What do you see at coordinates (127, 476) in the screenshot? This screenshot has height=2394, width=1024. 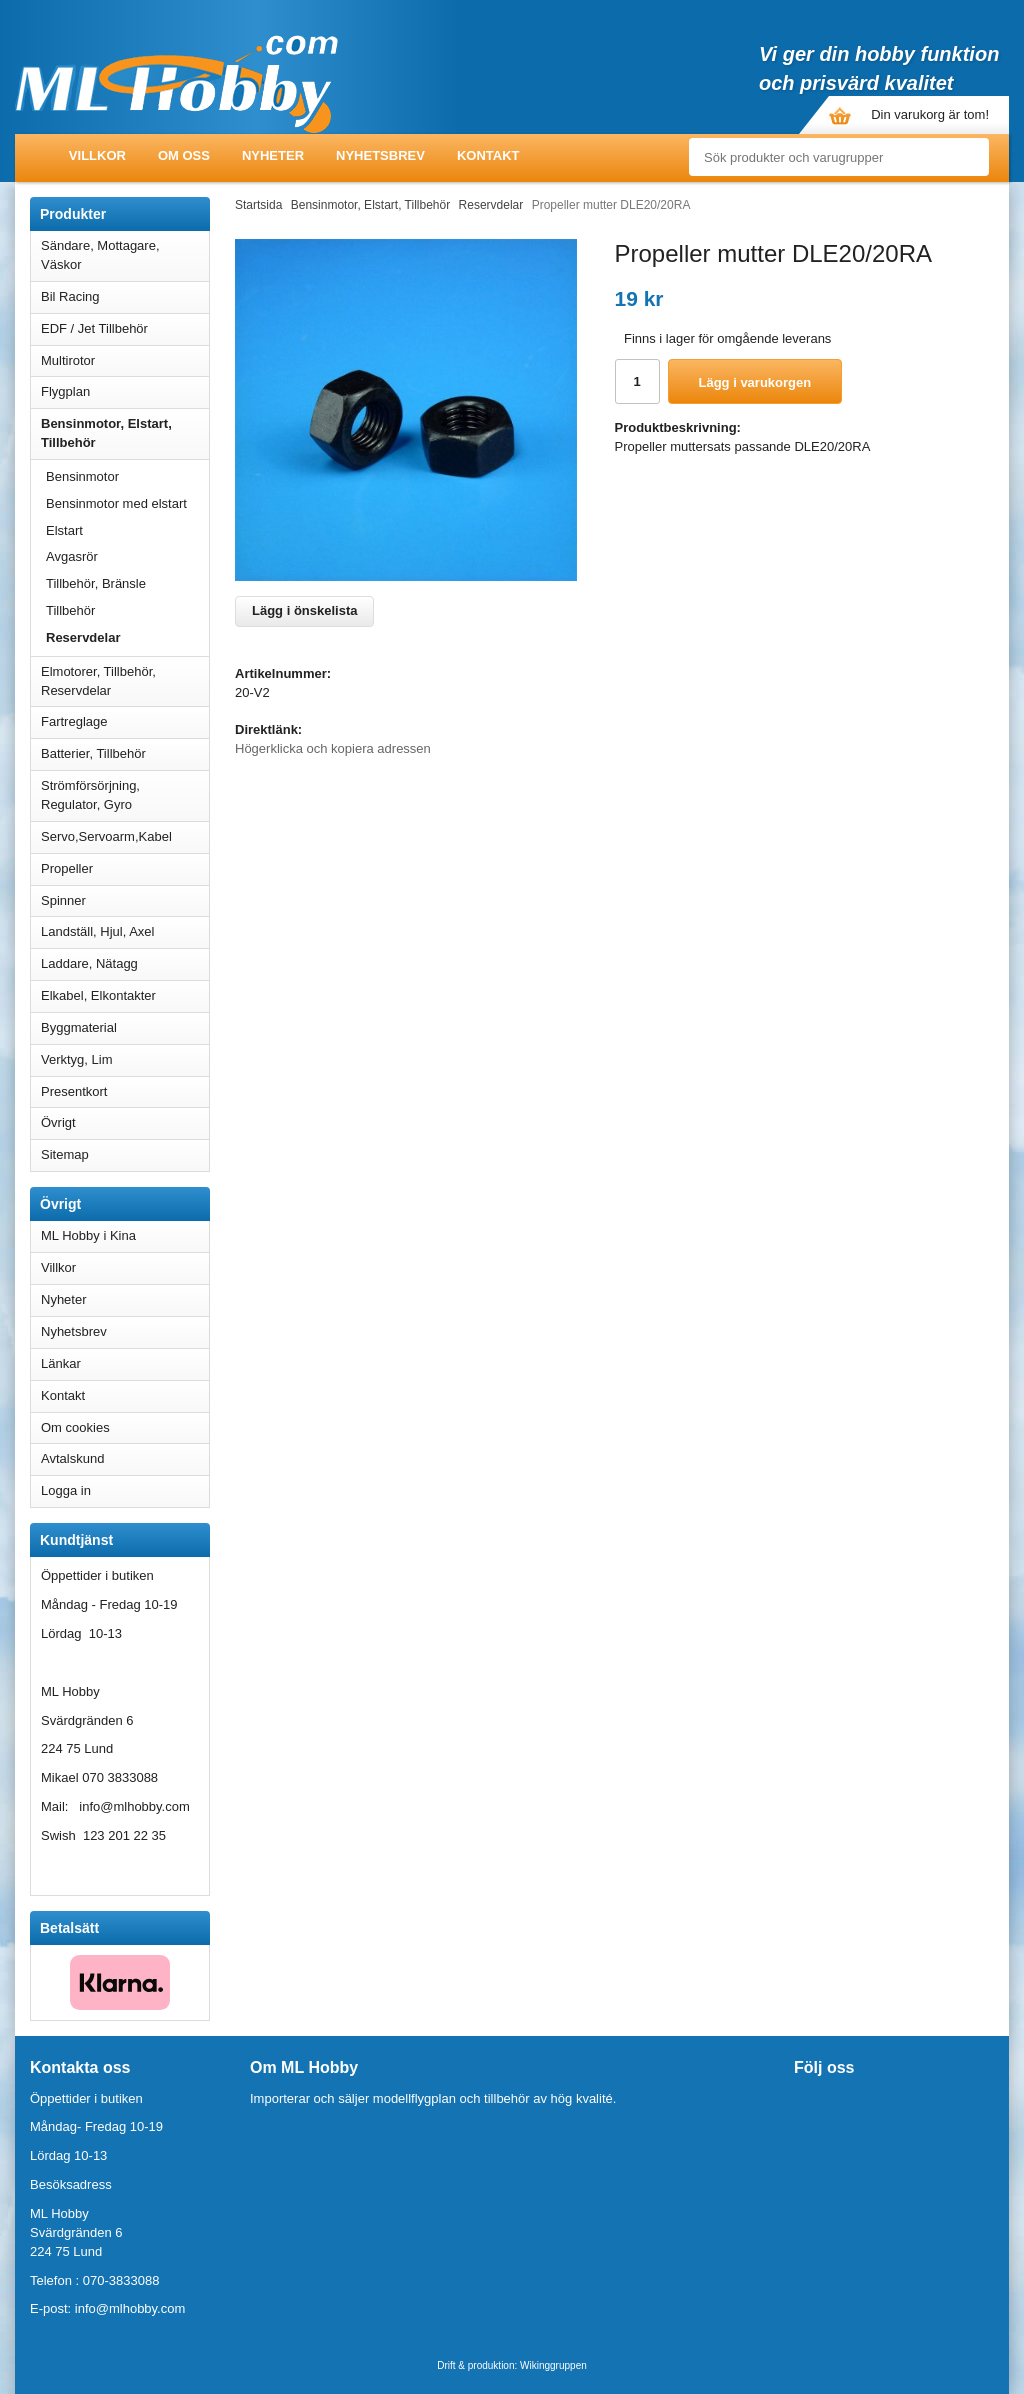 I see `Bensinmotor` at bounding box center [127, 476].